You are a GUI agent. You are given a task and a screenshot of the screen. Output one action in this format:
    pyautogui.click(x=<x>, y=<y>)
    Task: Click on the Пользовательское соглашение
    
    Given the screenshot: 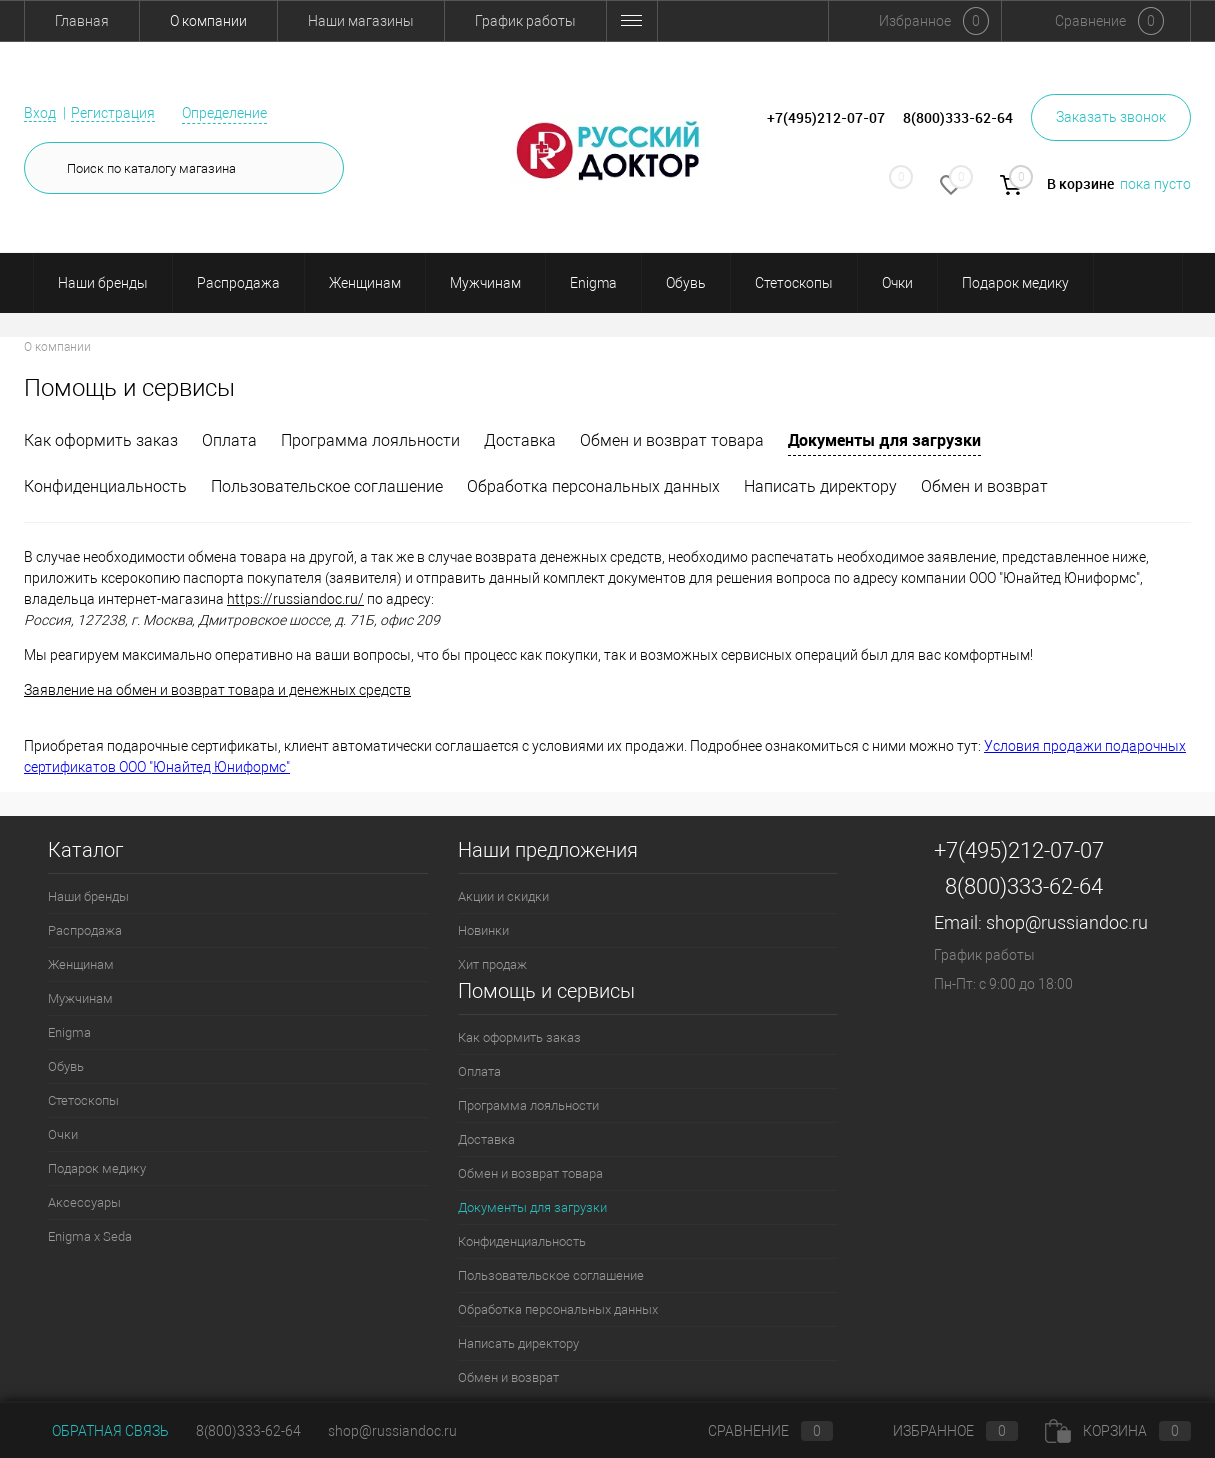 What is the action you would take?
    pyautogui.click(x=327, y=486)
    